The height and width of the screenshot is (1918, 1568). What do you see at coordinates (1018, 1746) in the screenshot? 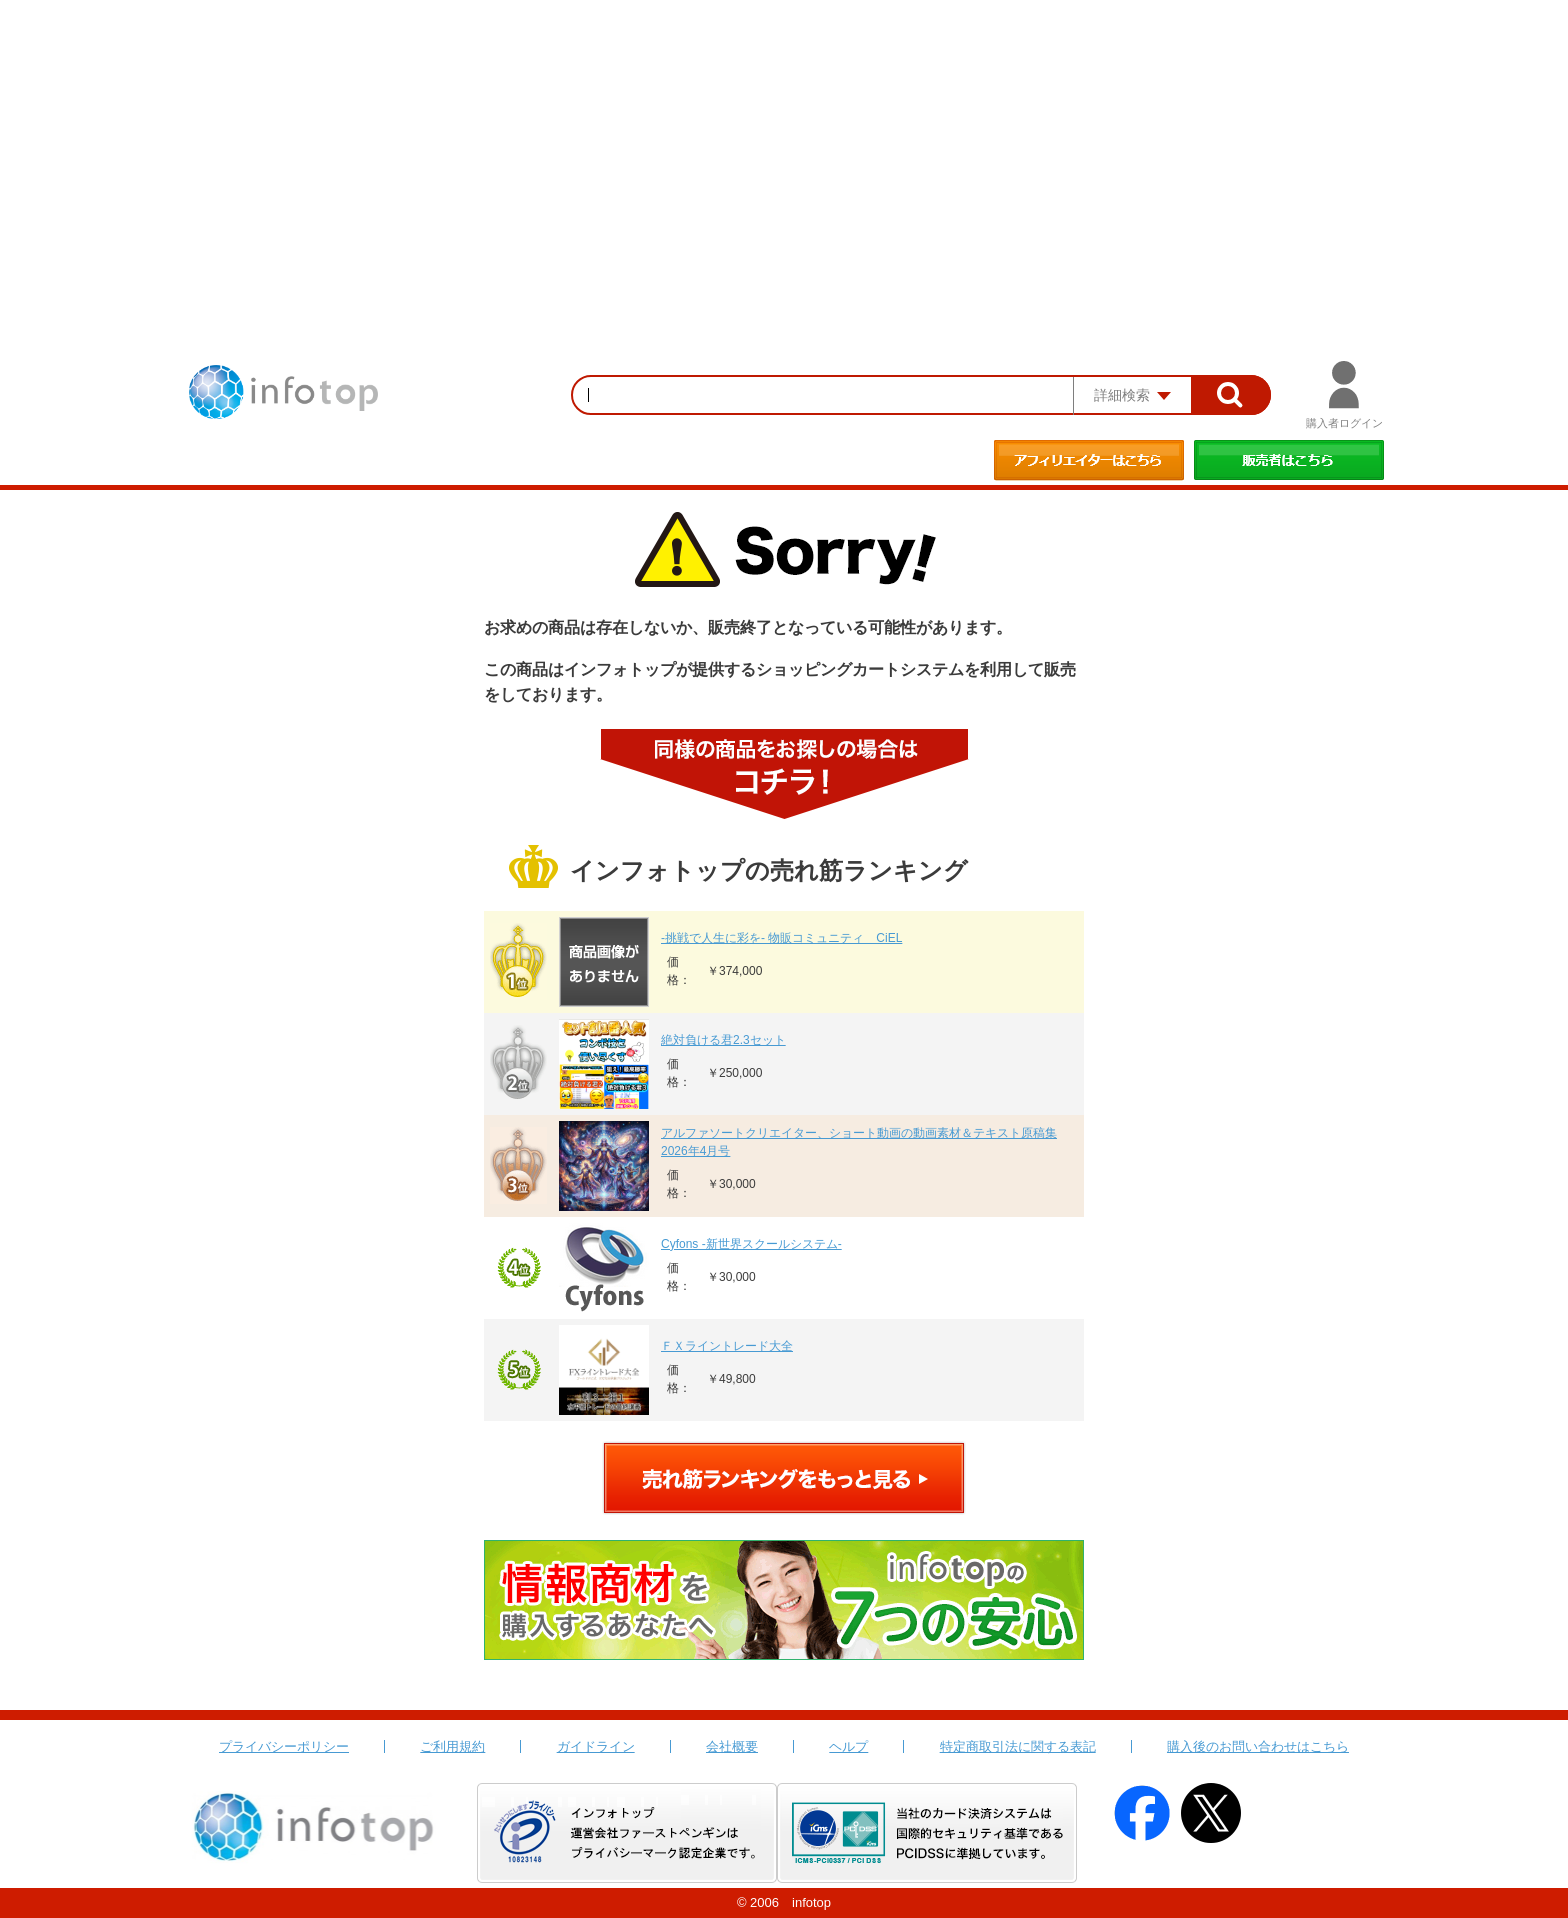
I see `特定商取引法に関する表記` at bounding box center [1018, 1746].